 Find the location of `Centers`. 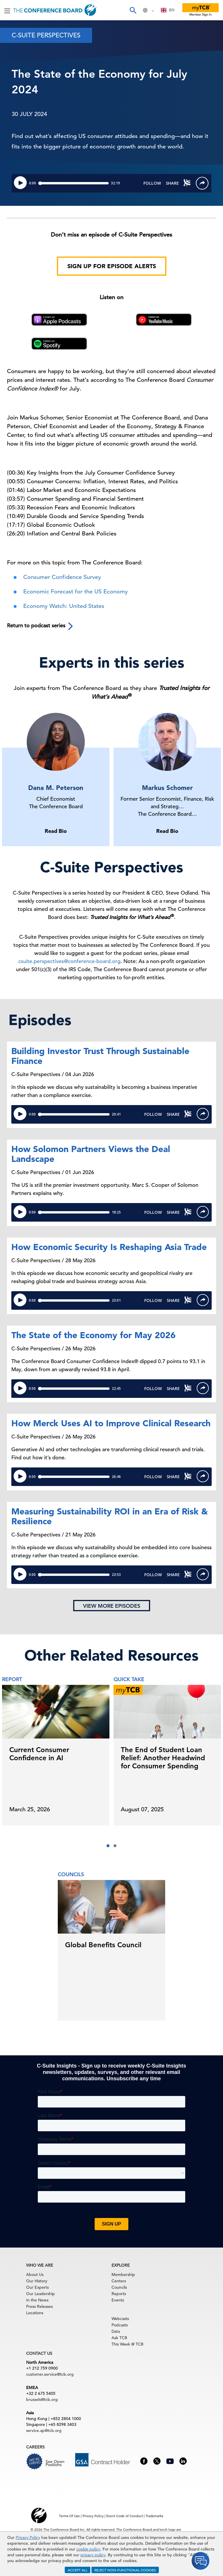

Centers is located at coordinates (119, 2280).